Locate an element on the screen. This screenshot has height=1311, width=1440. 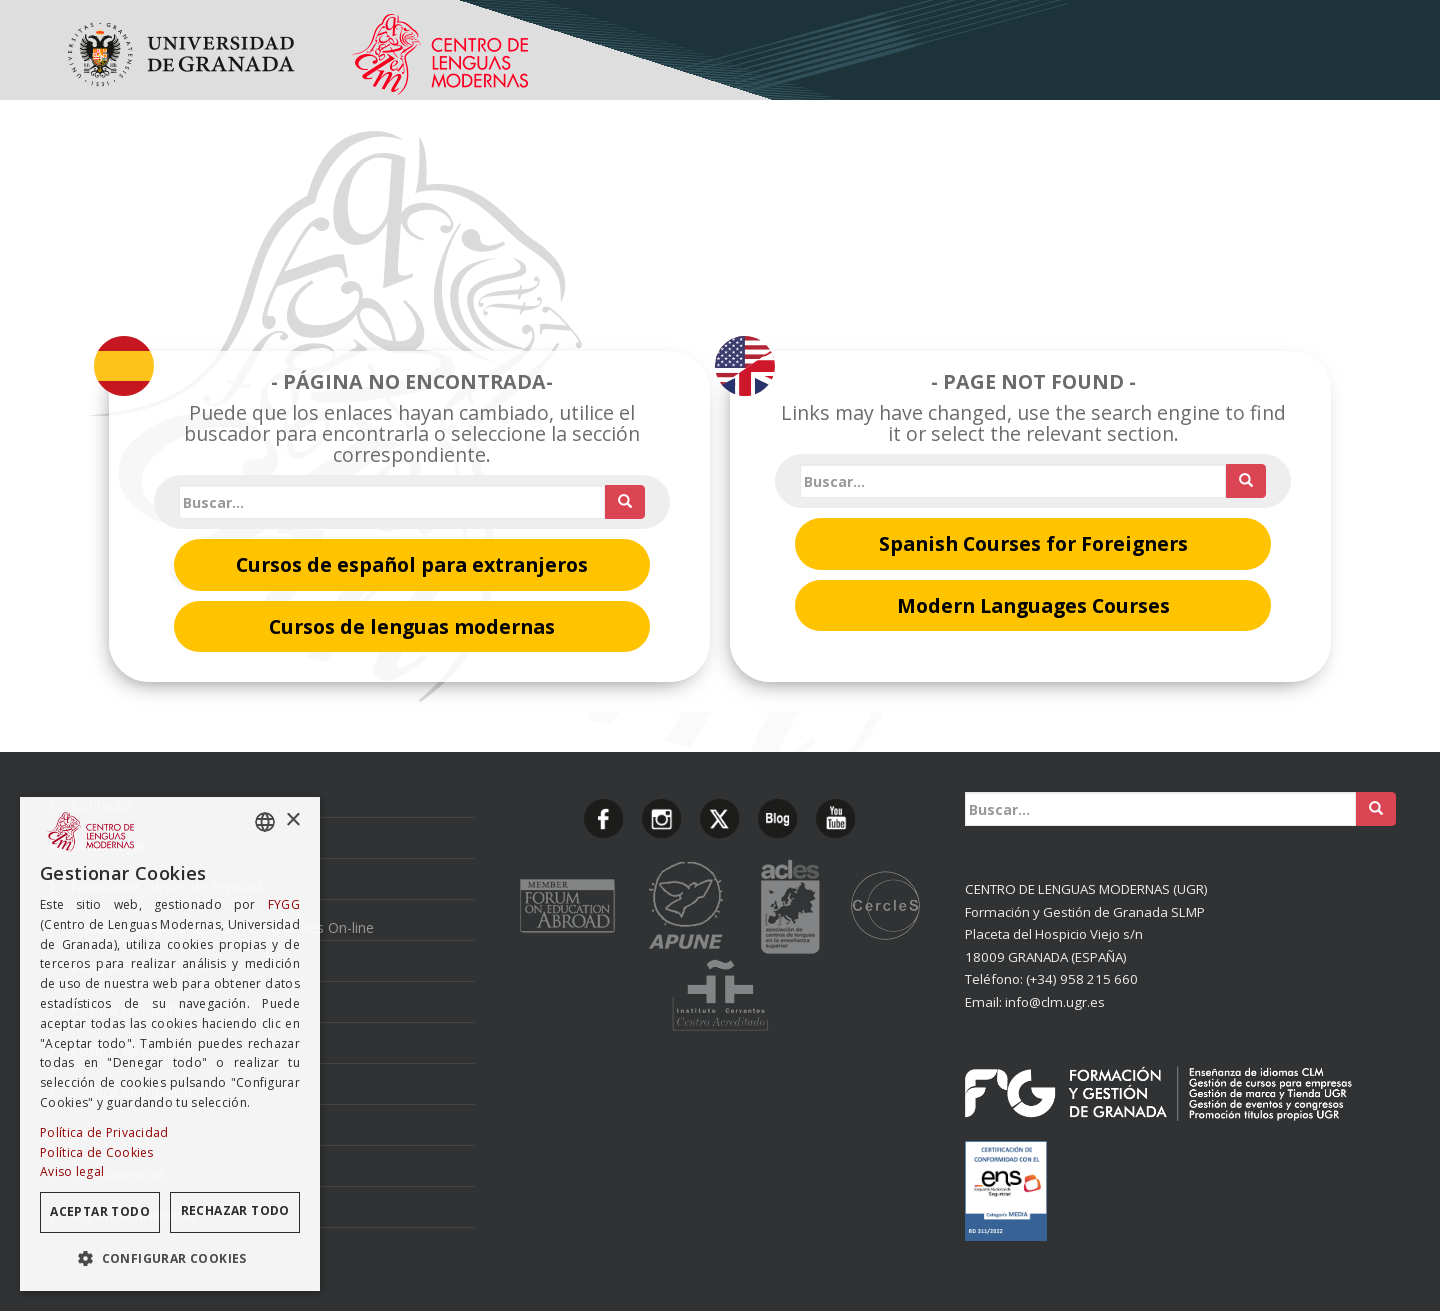
FYGG is located at coordinates (284, 904).